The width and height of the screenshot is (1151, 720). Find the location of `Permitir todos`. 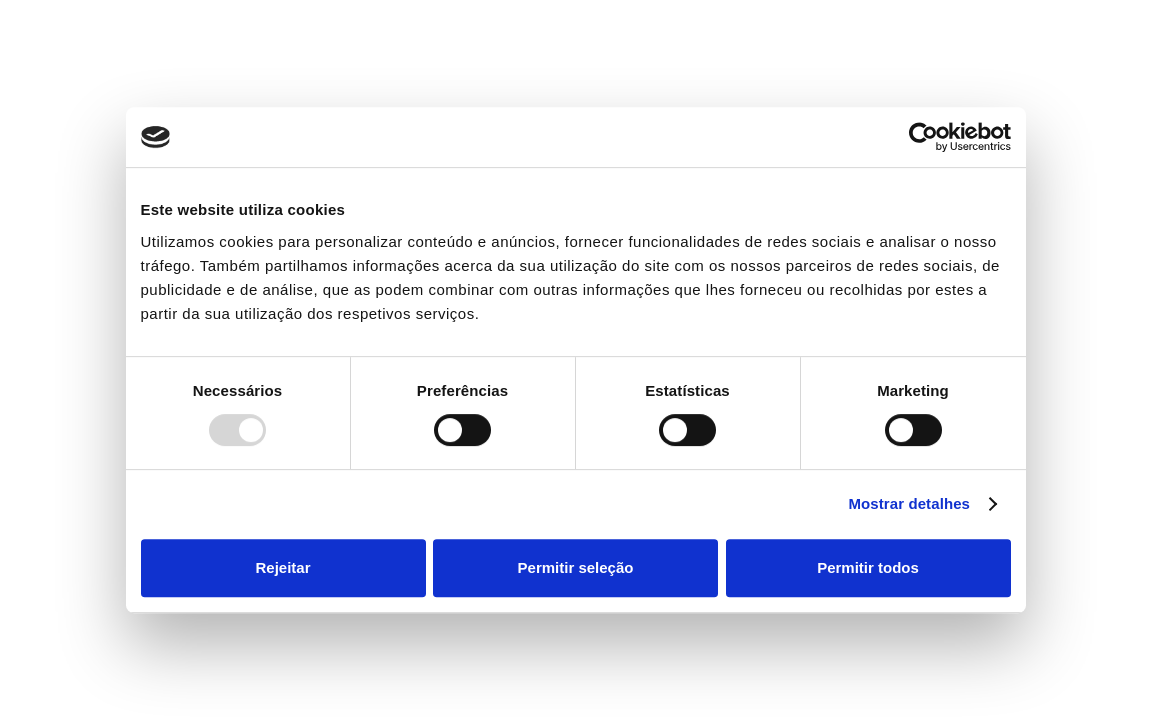

Permitir todos is located at coordinates (868, 567).